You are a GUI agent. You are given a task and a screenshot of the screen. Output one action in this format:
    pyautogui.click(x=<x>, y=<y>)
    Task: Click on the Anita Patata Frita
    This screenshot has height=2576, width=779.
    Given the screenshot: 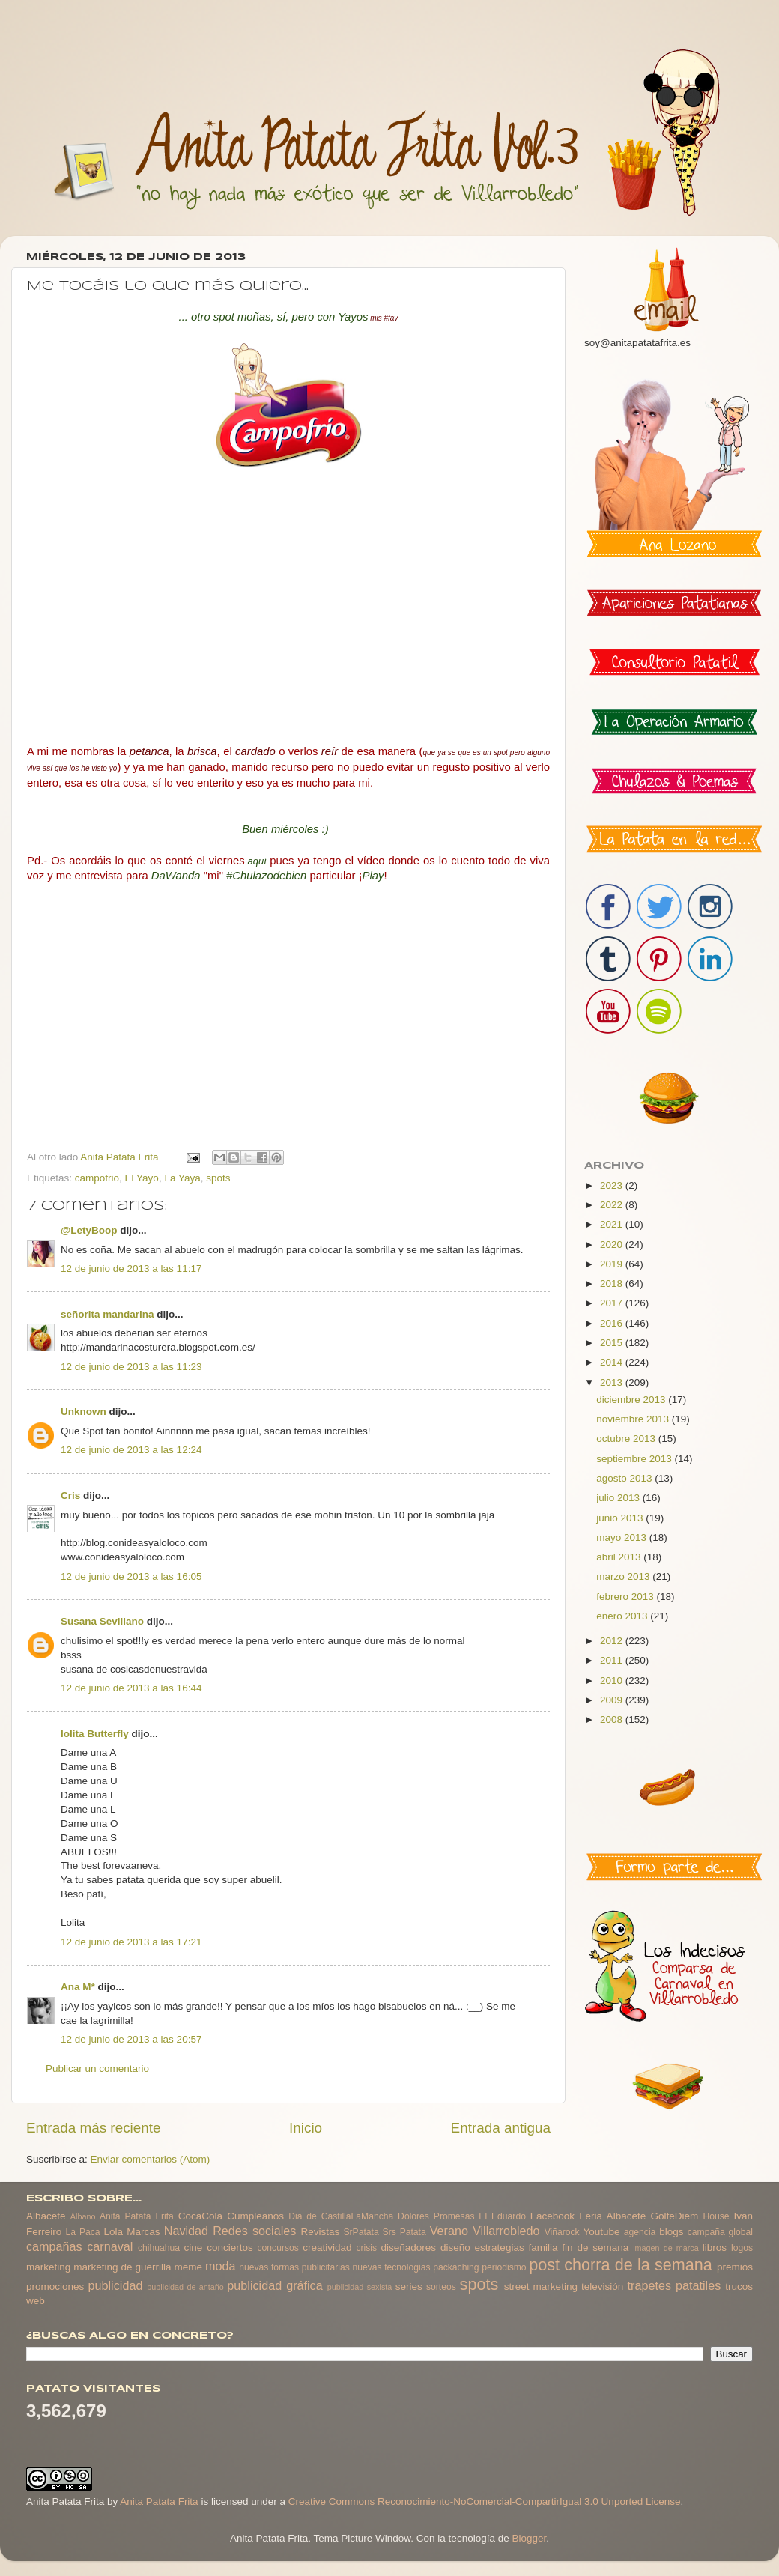 What is the action you would take?
    pyautogui.click(x=137, y=2216)
    